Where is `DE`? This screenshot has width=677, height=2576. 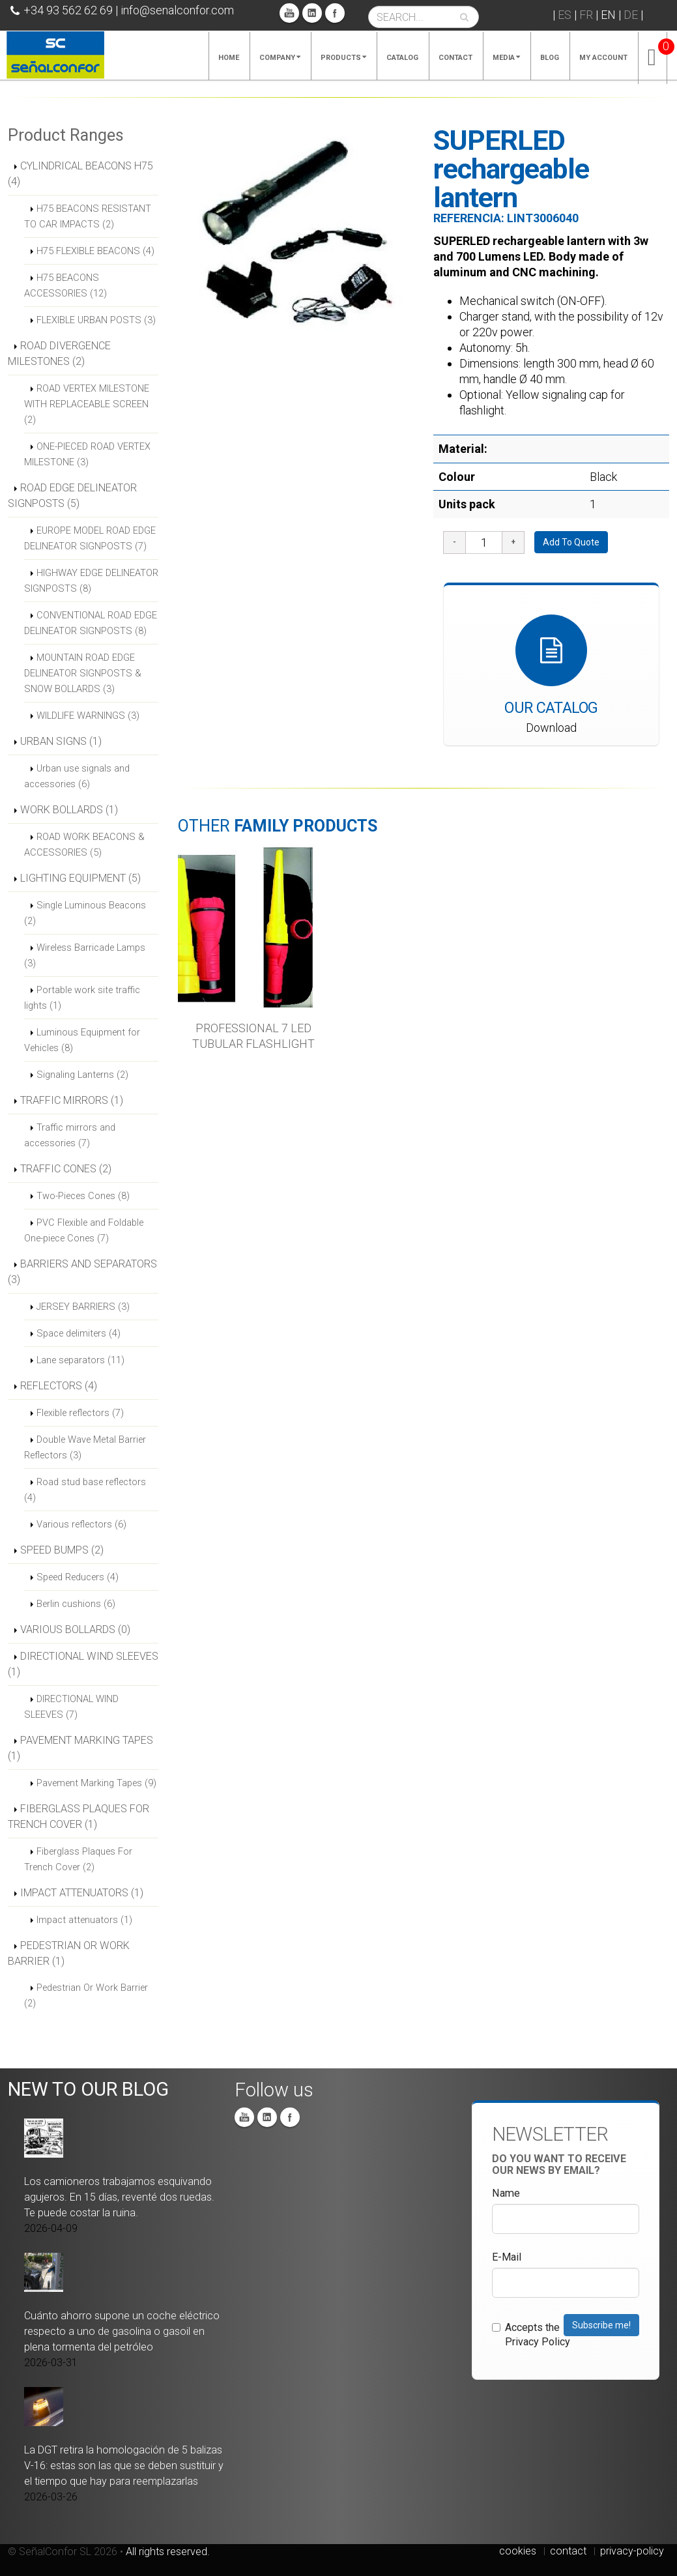 DE is located at coordinates (631, 15).